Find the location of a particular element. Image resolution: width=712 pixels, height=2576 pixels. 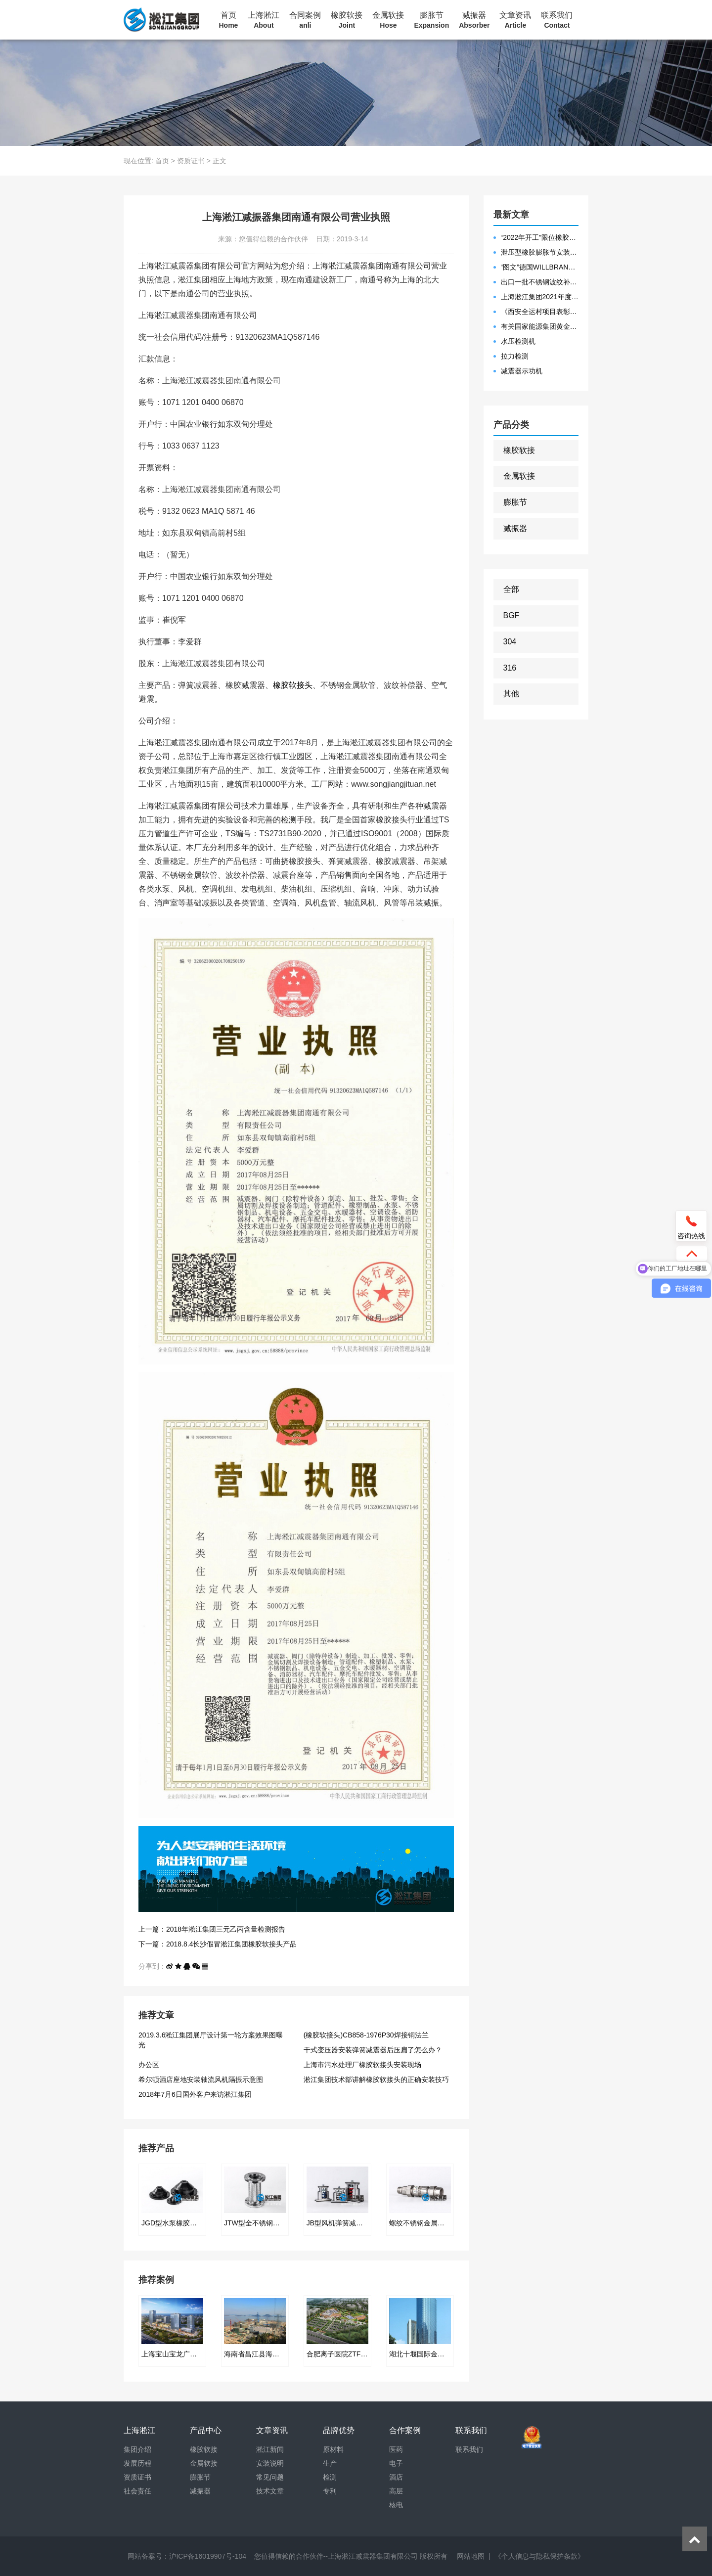

电子 is located at coordinates (396, 2463).